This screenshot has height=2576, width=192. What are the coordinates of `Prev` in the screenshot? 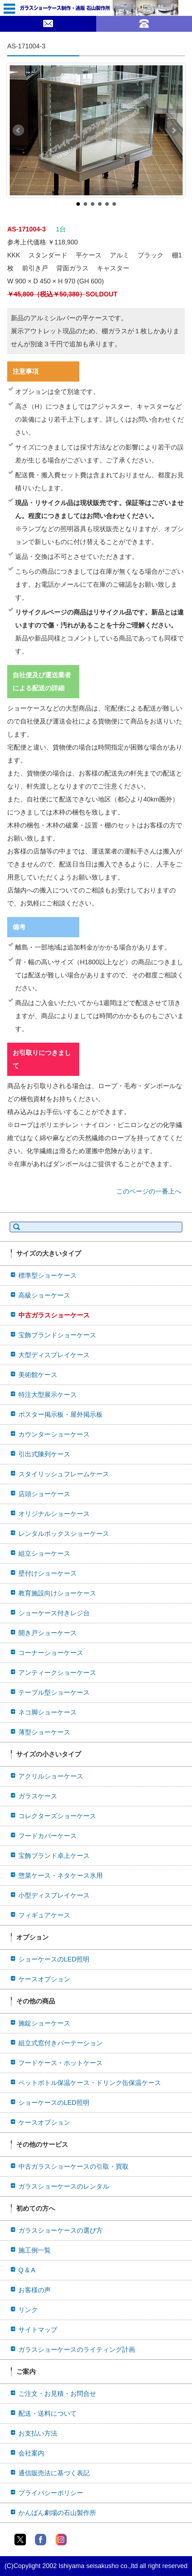 It's located at (18, 130).